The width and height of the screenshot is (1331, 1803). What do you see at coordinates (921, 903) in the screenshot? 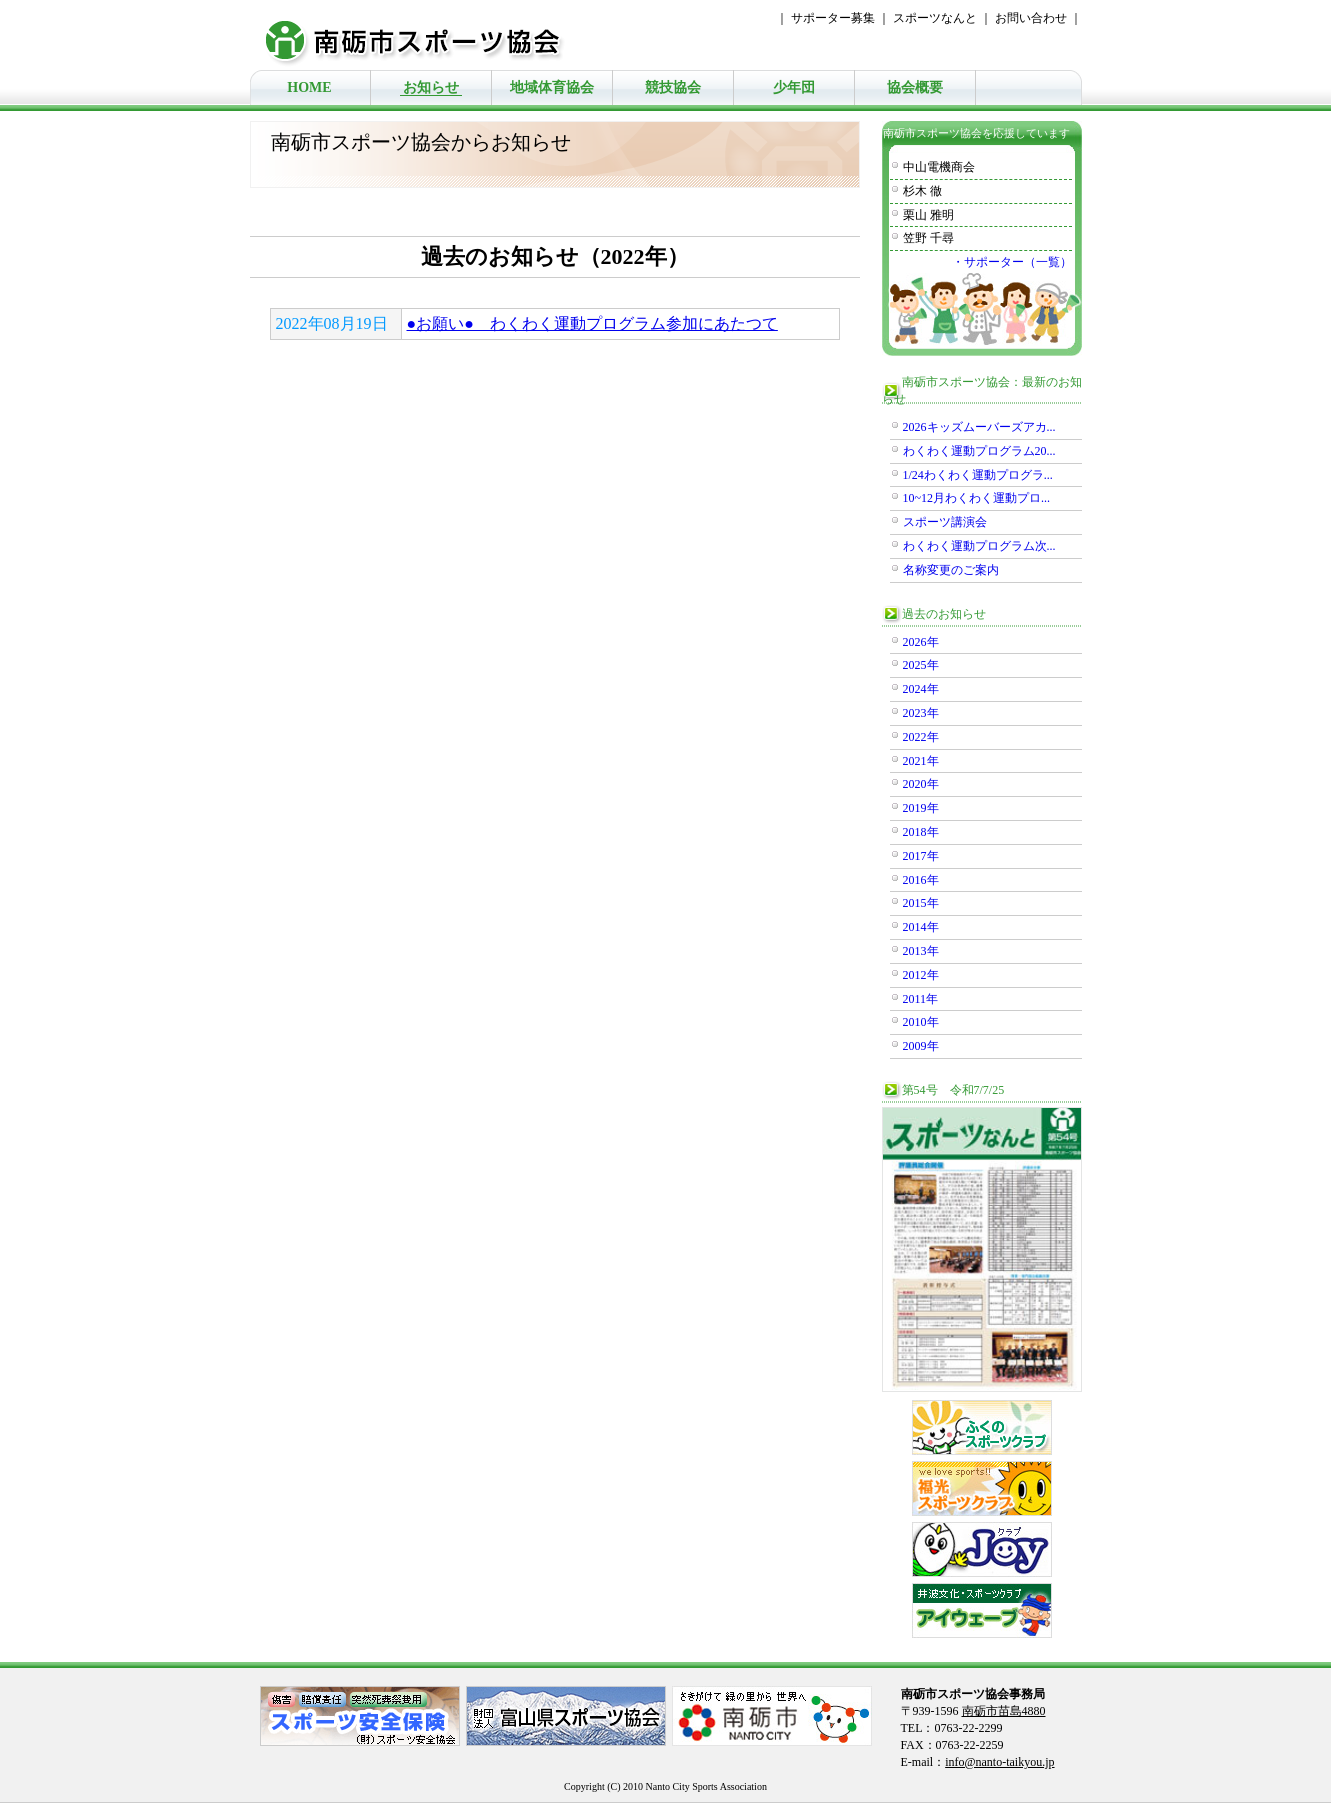
I see `2015年` at bounding box center [921, 903].